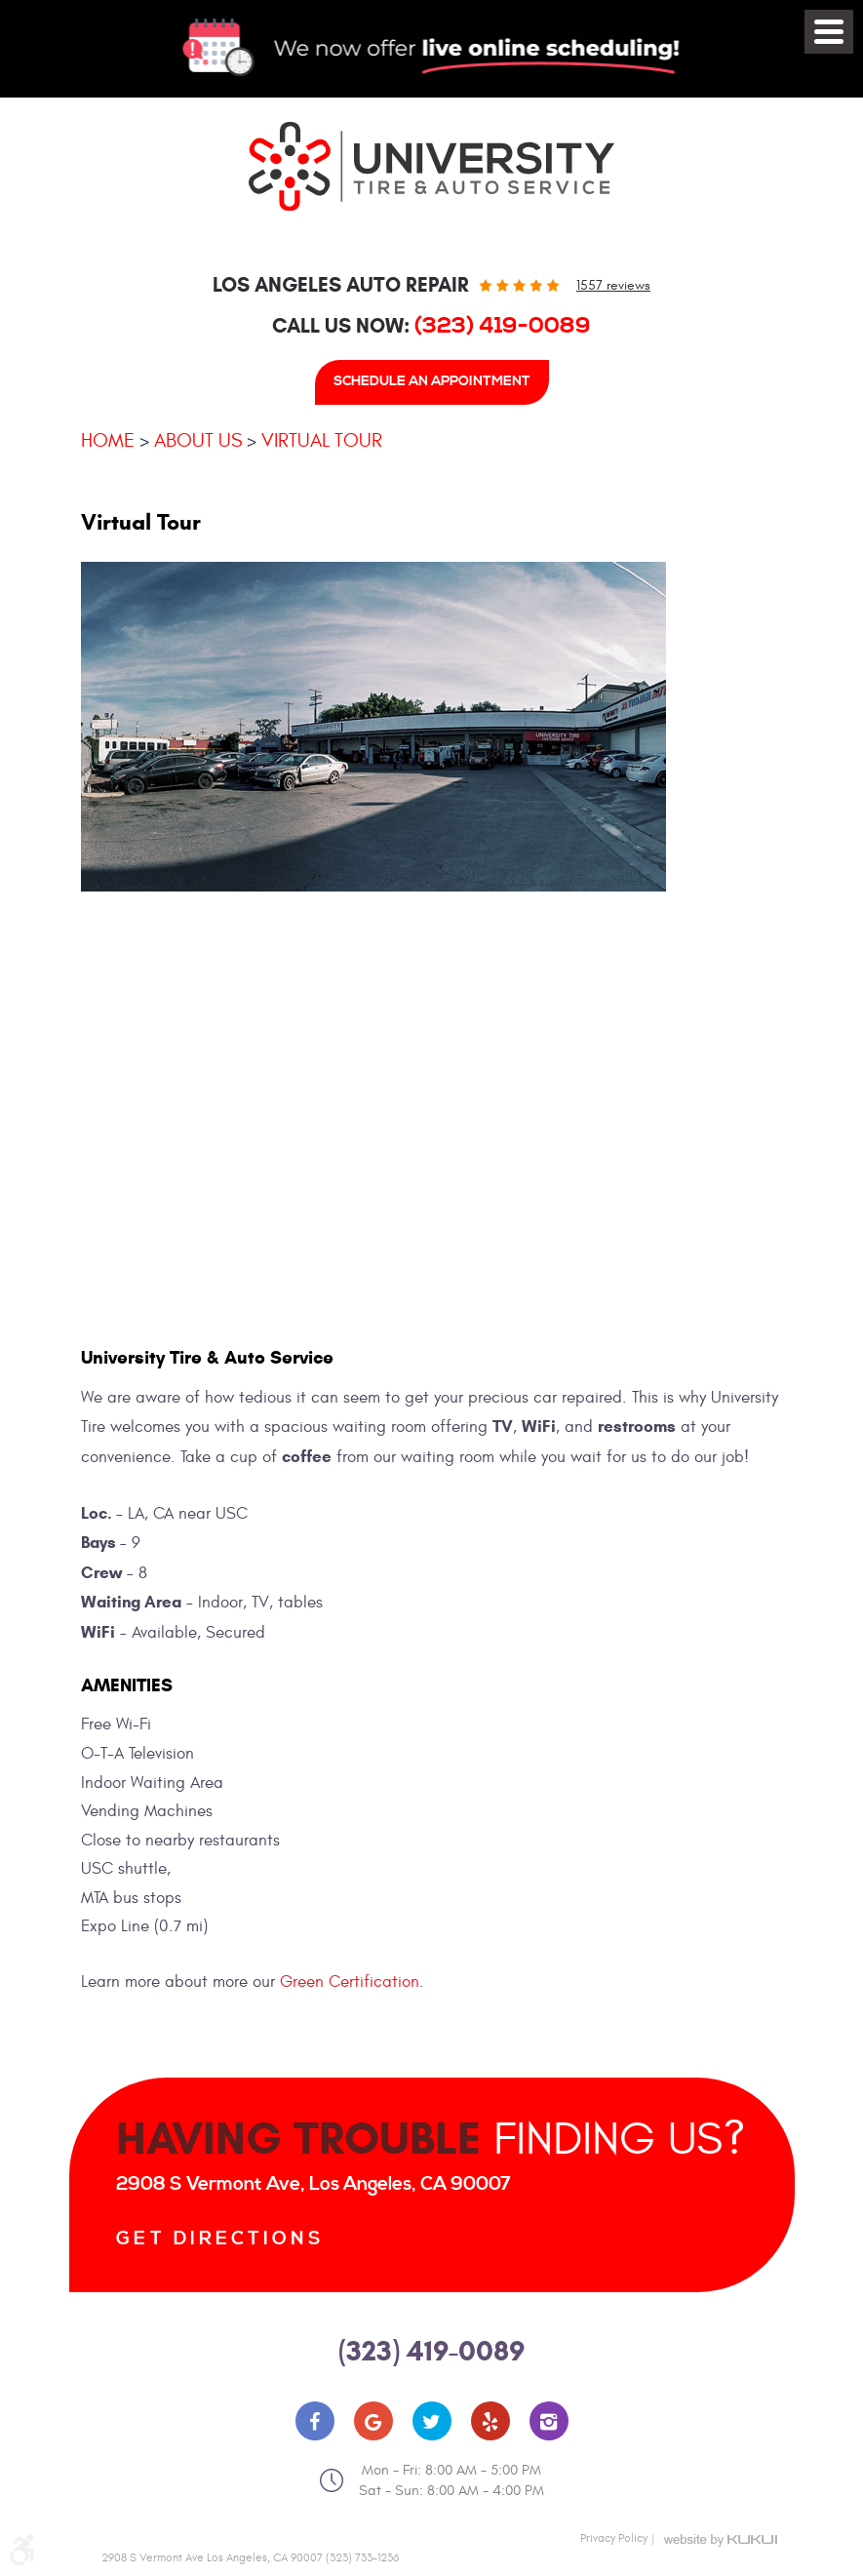 The height and width of the screenshot is (2576, 863). Describe the element at coordinates (349, 1982) in the screenshot. I see `Green Certification` at that location.